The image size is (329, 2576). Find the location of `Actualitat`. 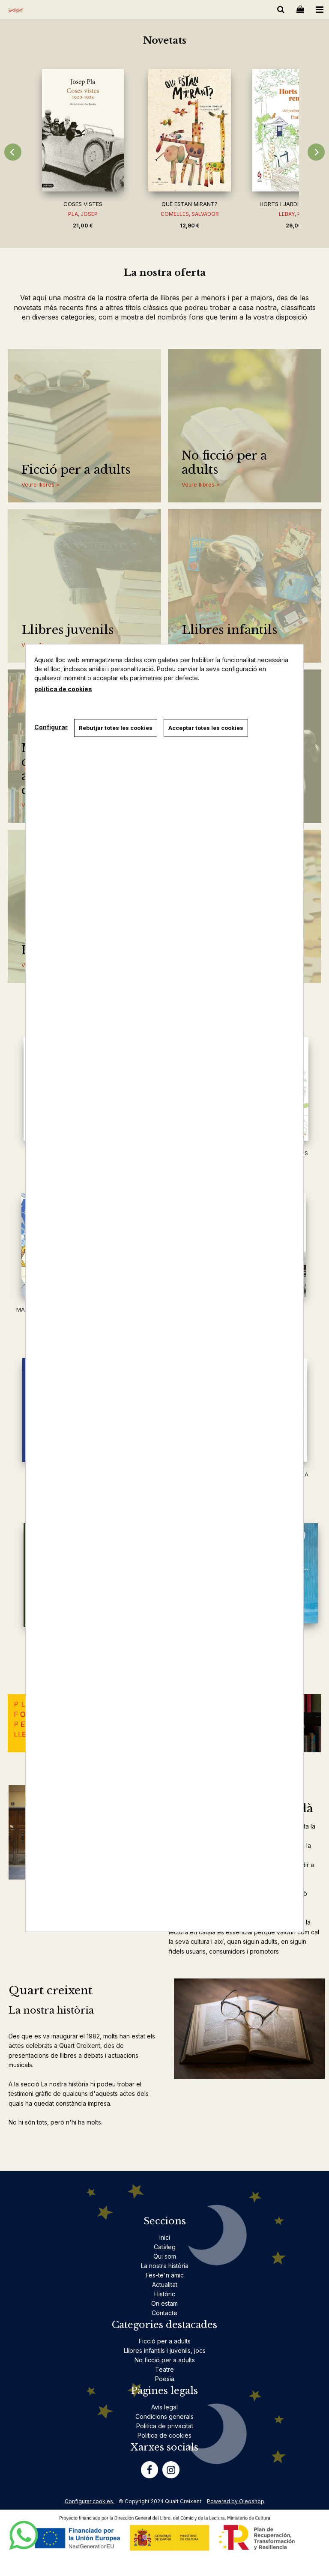

Actualitat is located at coordinates (164, 2284).